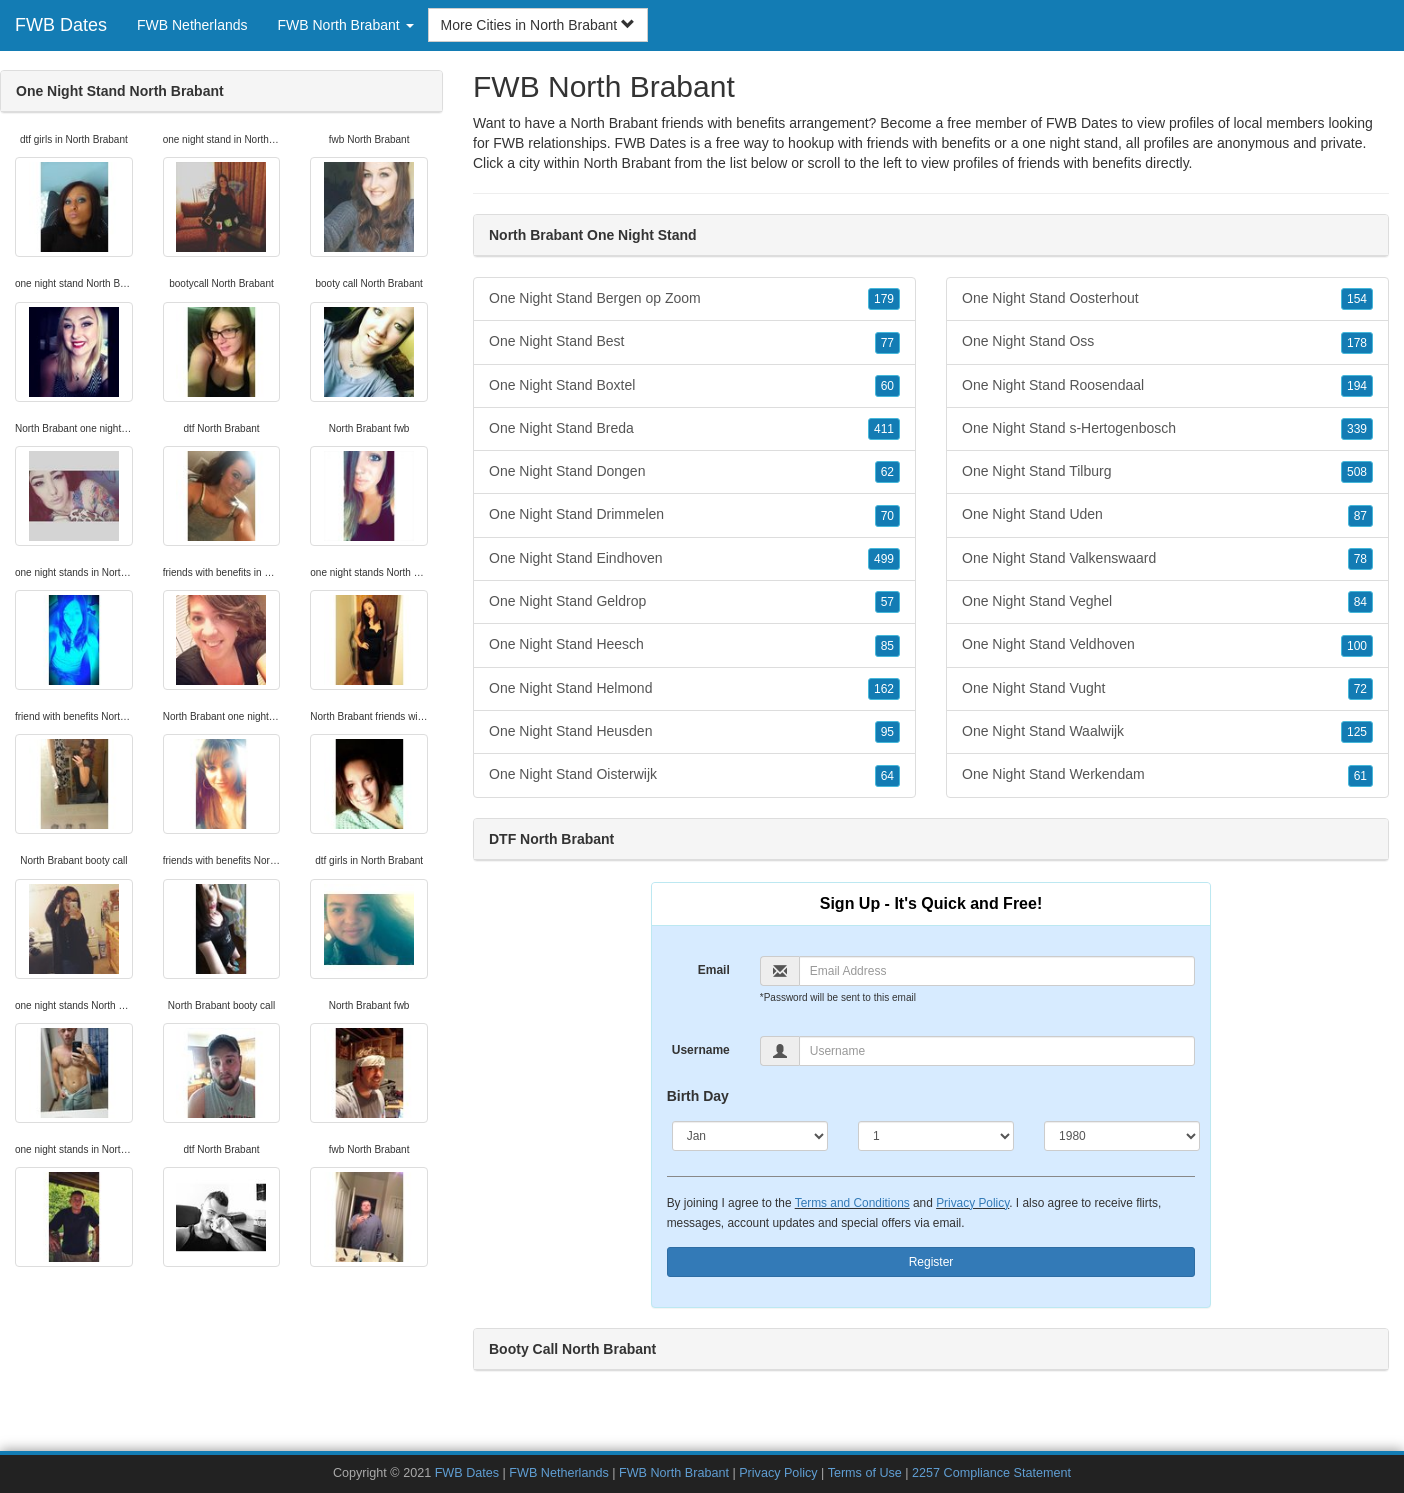  What do you see at coordinates (694, 602) in the screenshot?
I see `One Night Stand Geldrop` at bounding box center [694, 602].